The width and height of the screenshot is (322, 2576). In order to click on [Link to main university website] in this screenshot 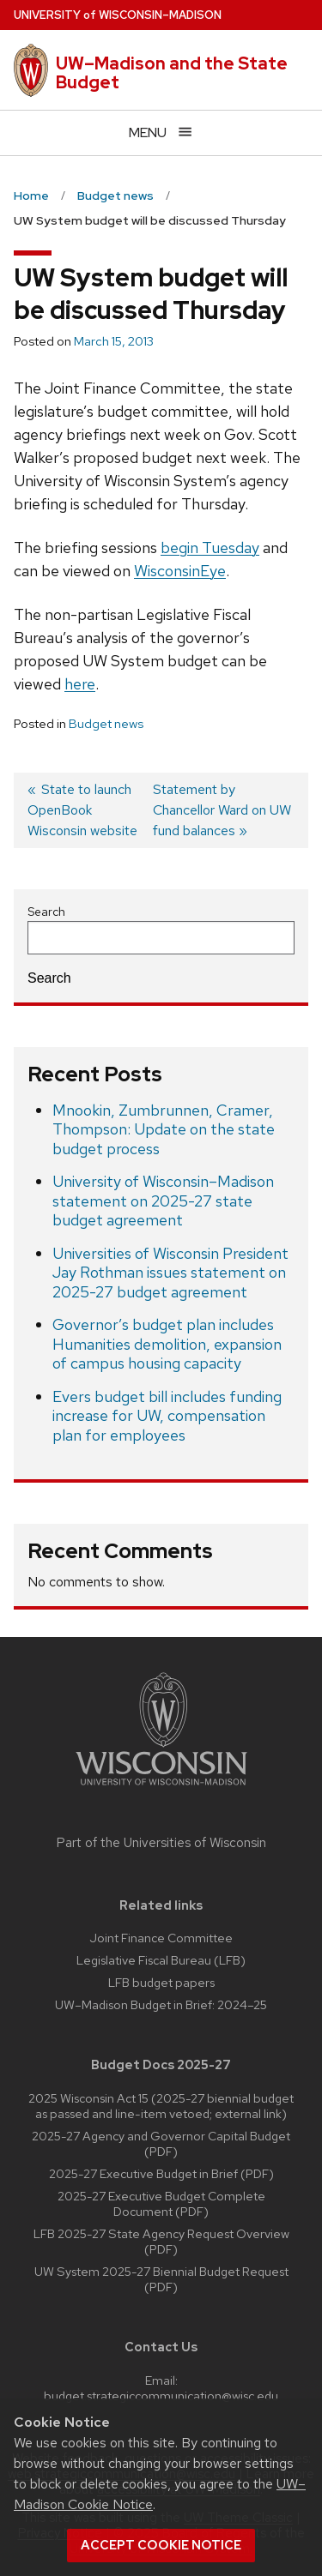, I will do `click(161, 1788)`.